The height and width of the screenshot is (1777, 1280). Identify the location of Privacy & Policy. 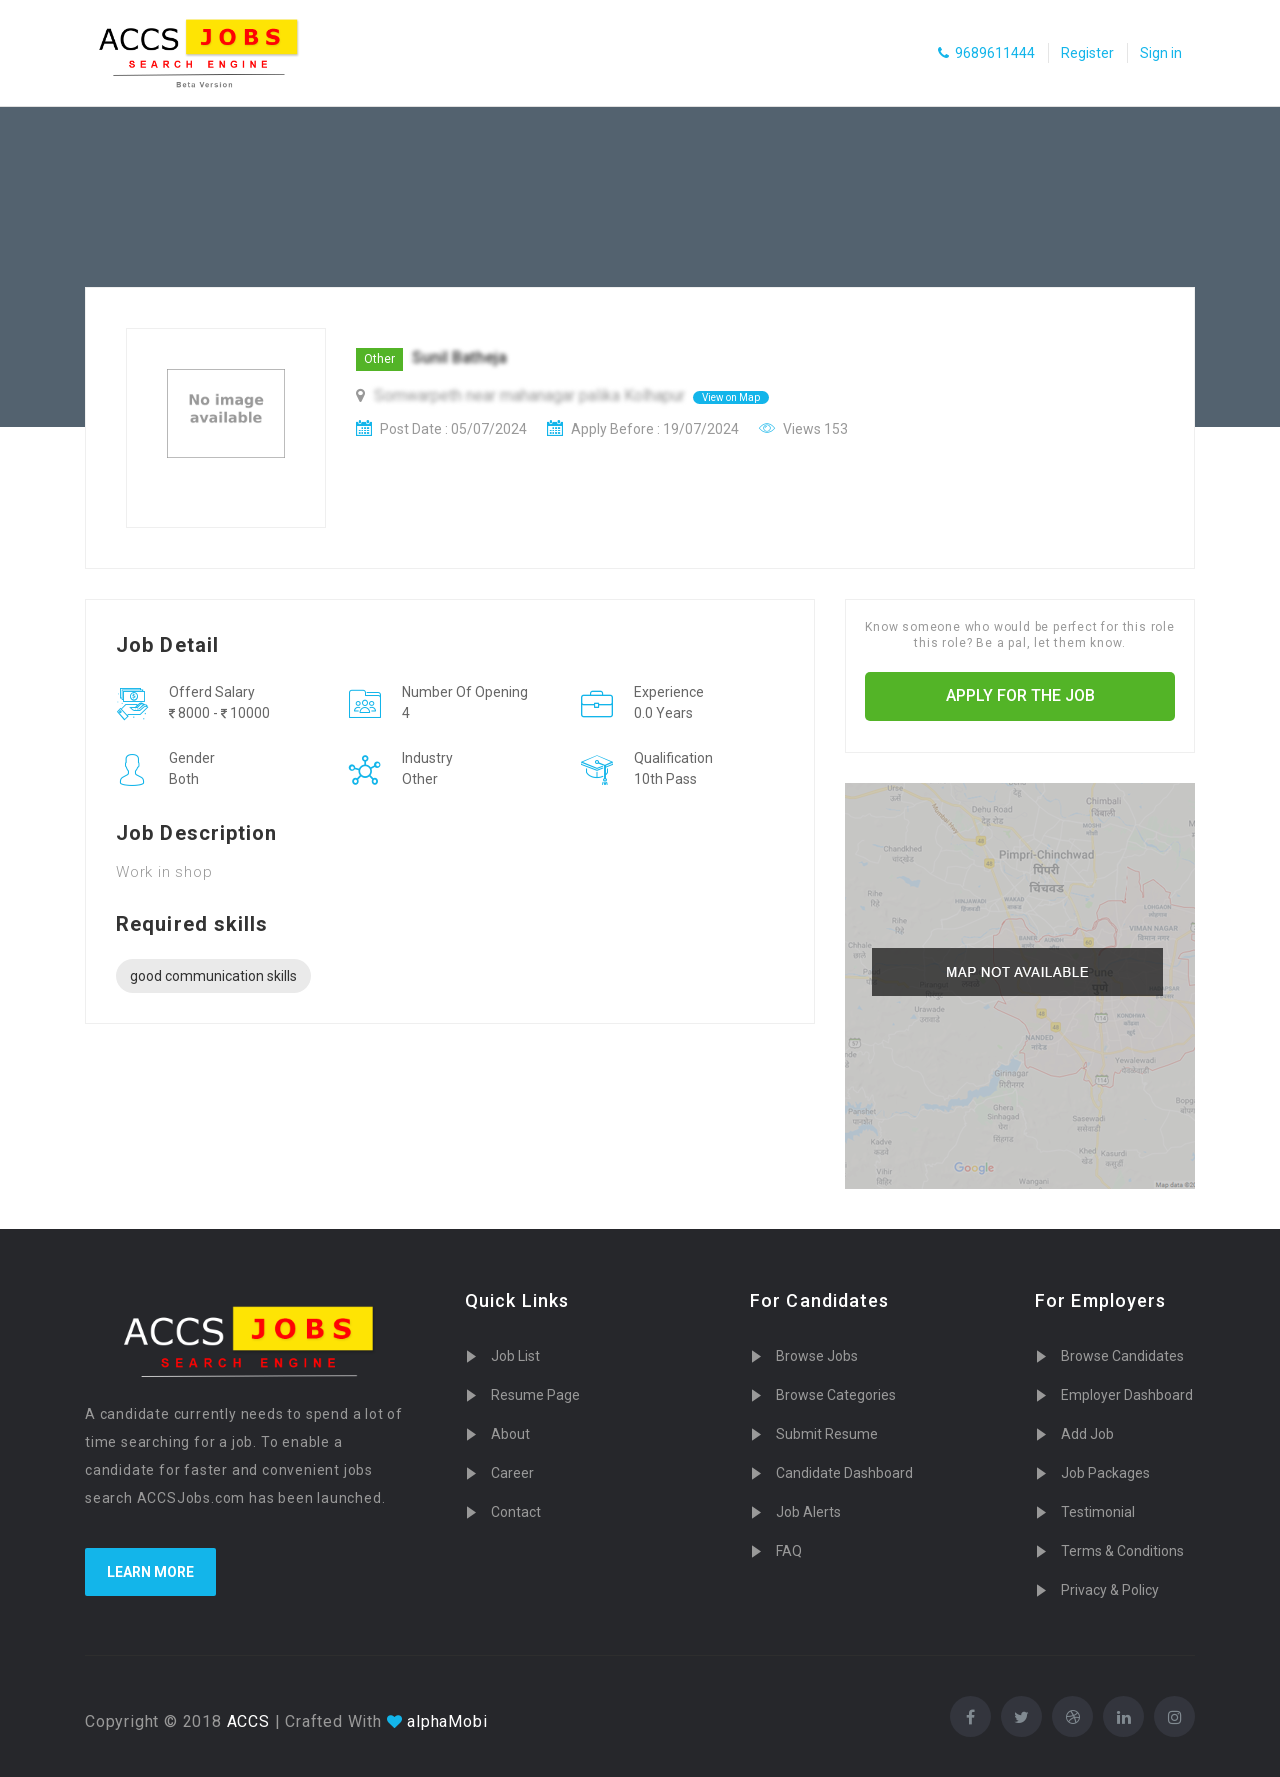
(1110, 1590).